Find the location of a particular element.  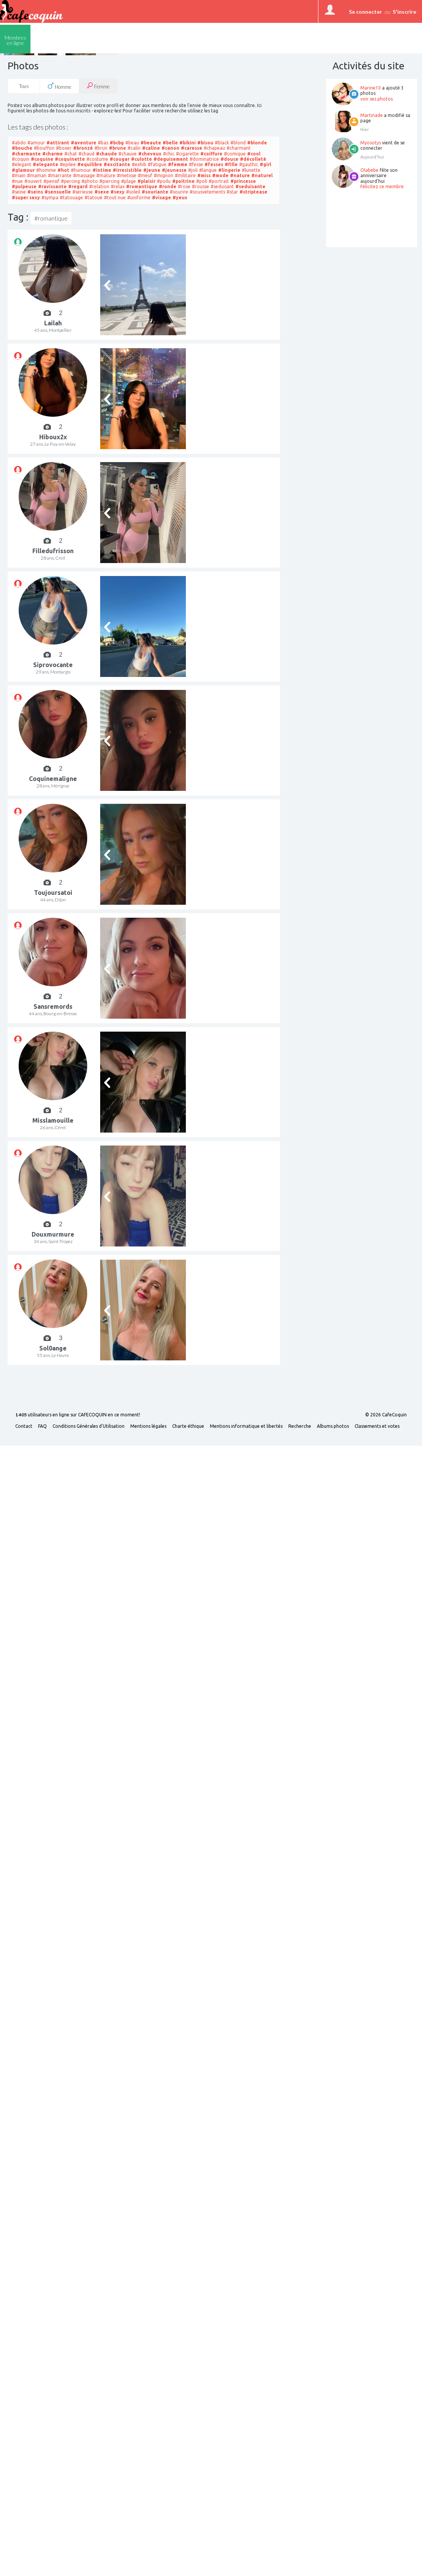

FAQ is located at coordinates (42, 1426).